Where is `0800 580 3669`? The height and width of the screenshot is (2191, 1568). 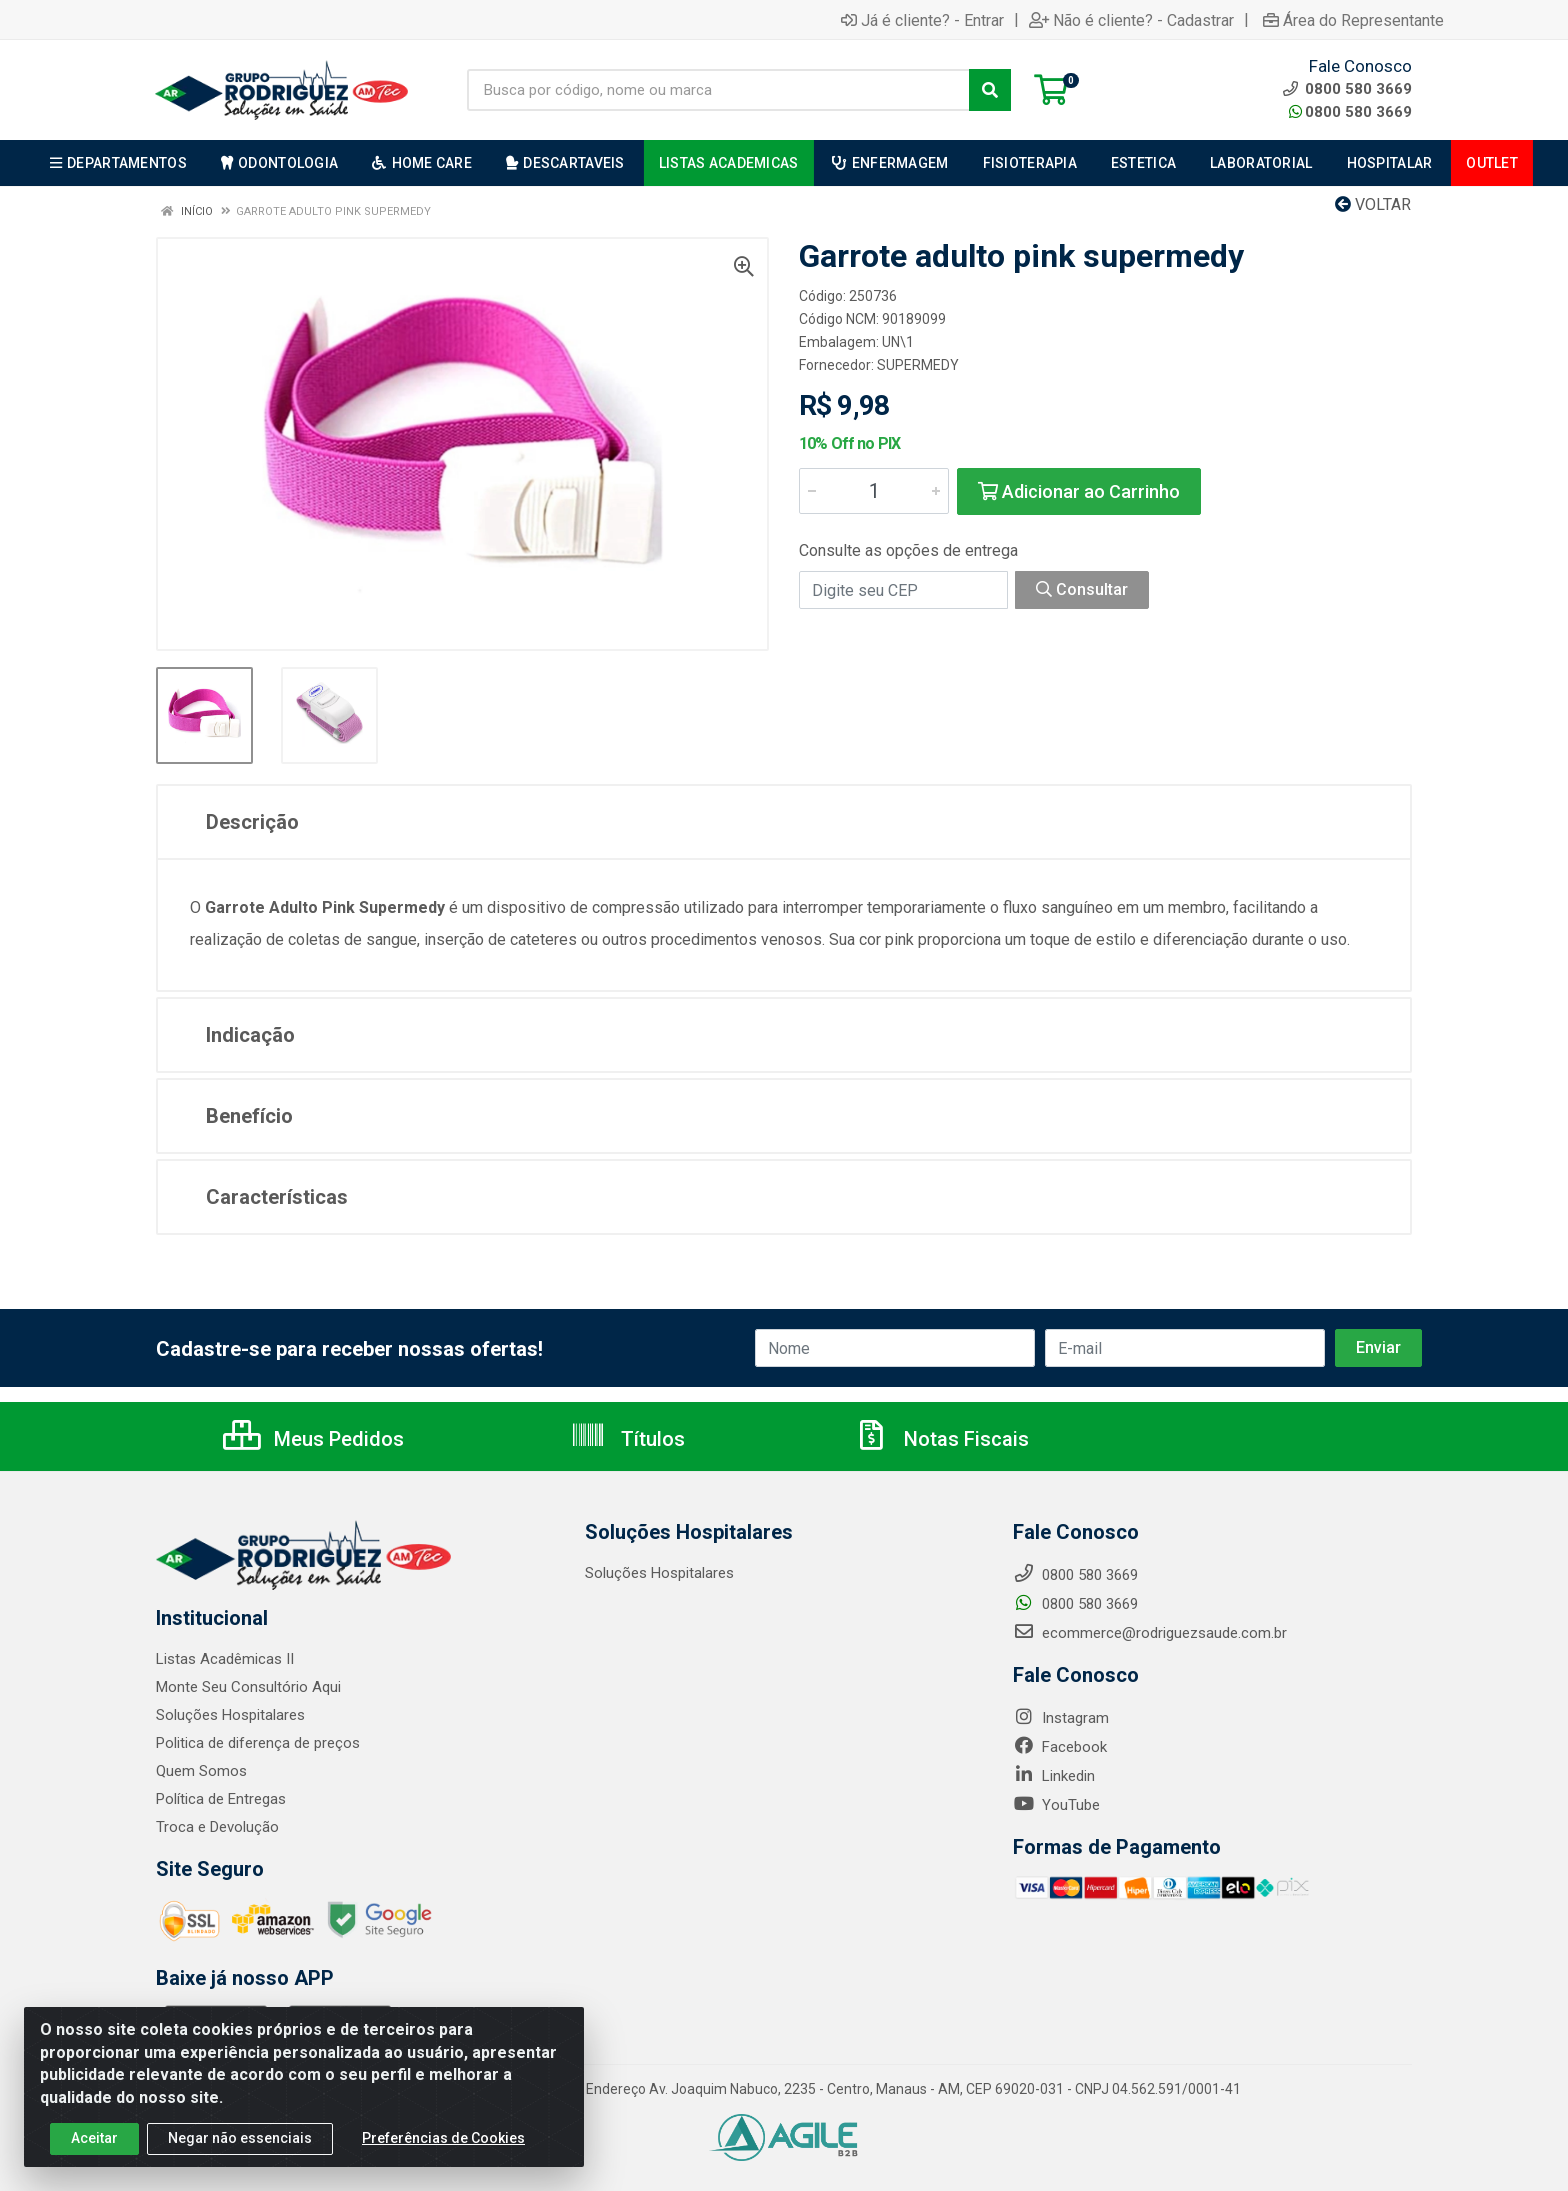
0800 580 3669 is located at coordinates (1350, 112).